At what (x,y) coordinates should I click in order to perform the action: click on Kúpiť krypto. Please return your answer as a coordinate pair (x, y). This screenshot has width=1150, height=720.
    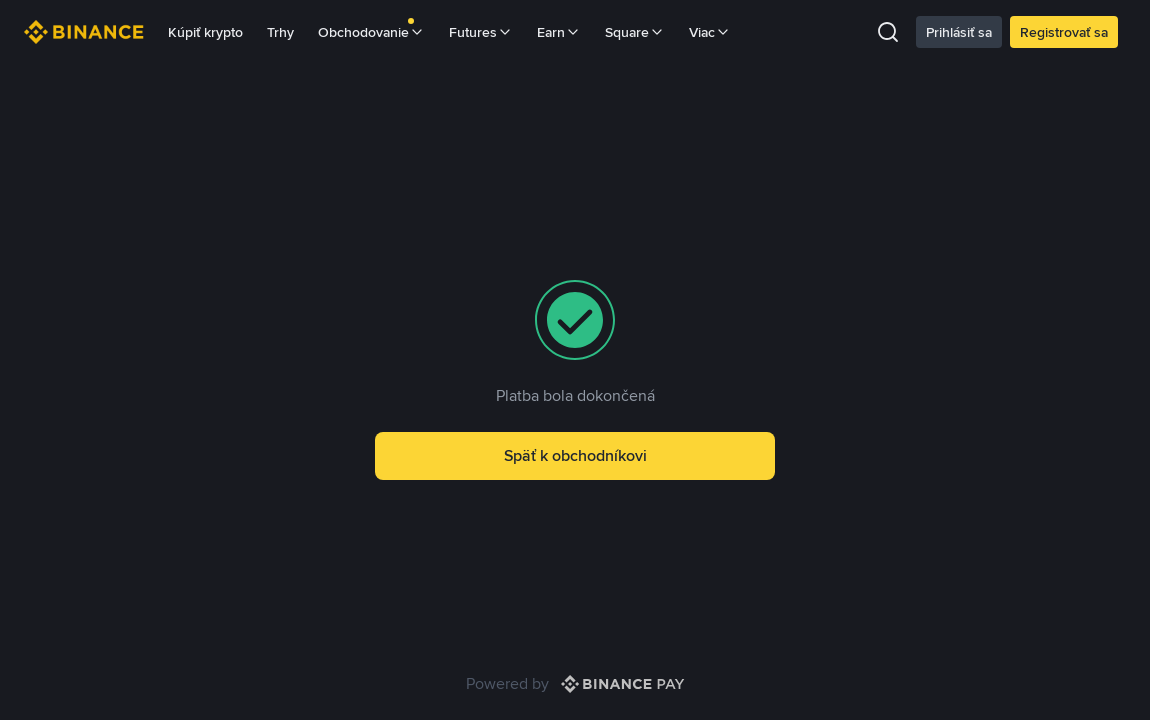
    Looking at the image, I should click on (205, 32).